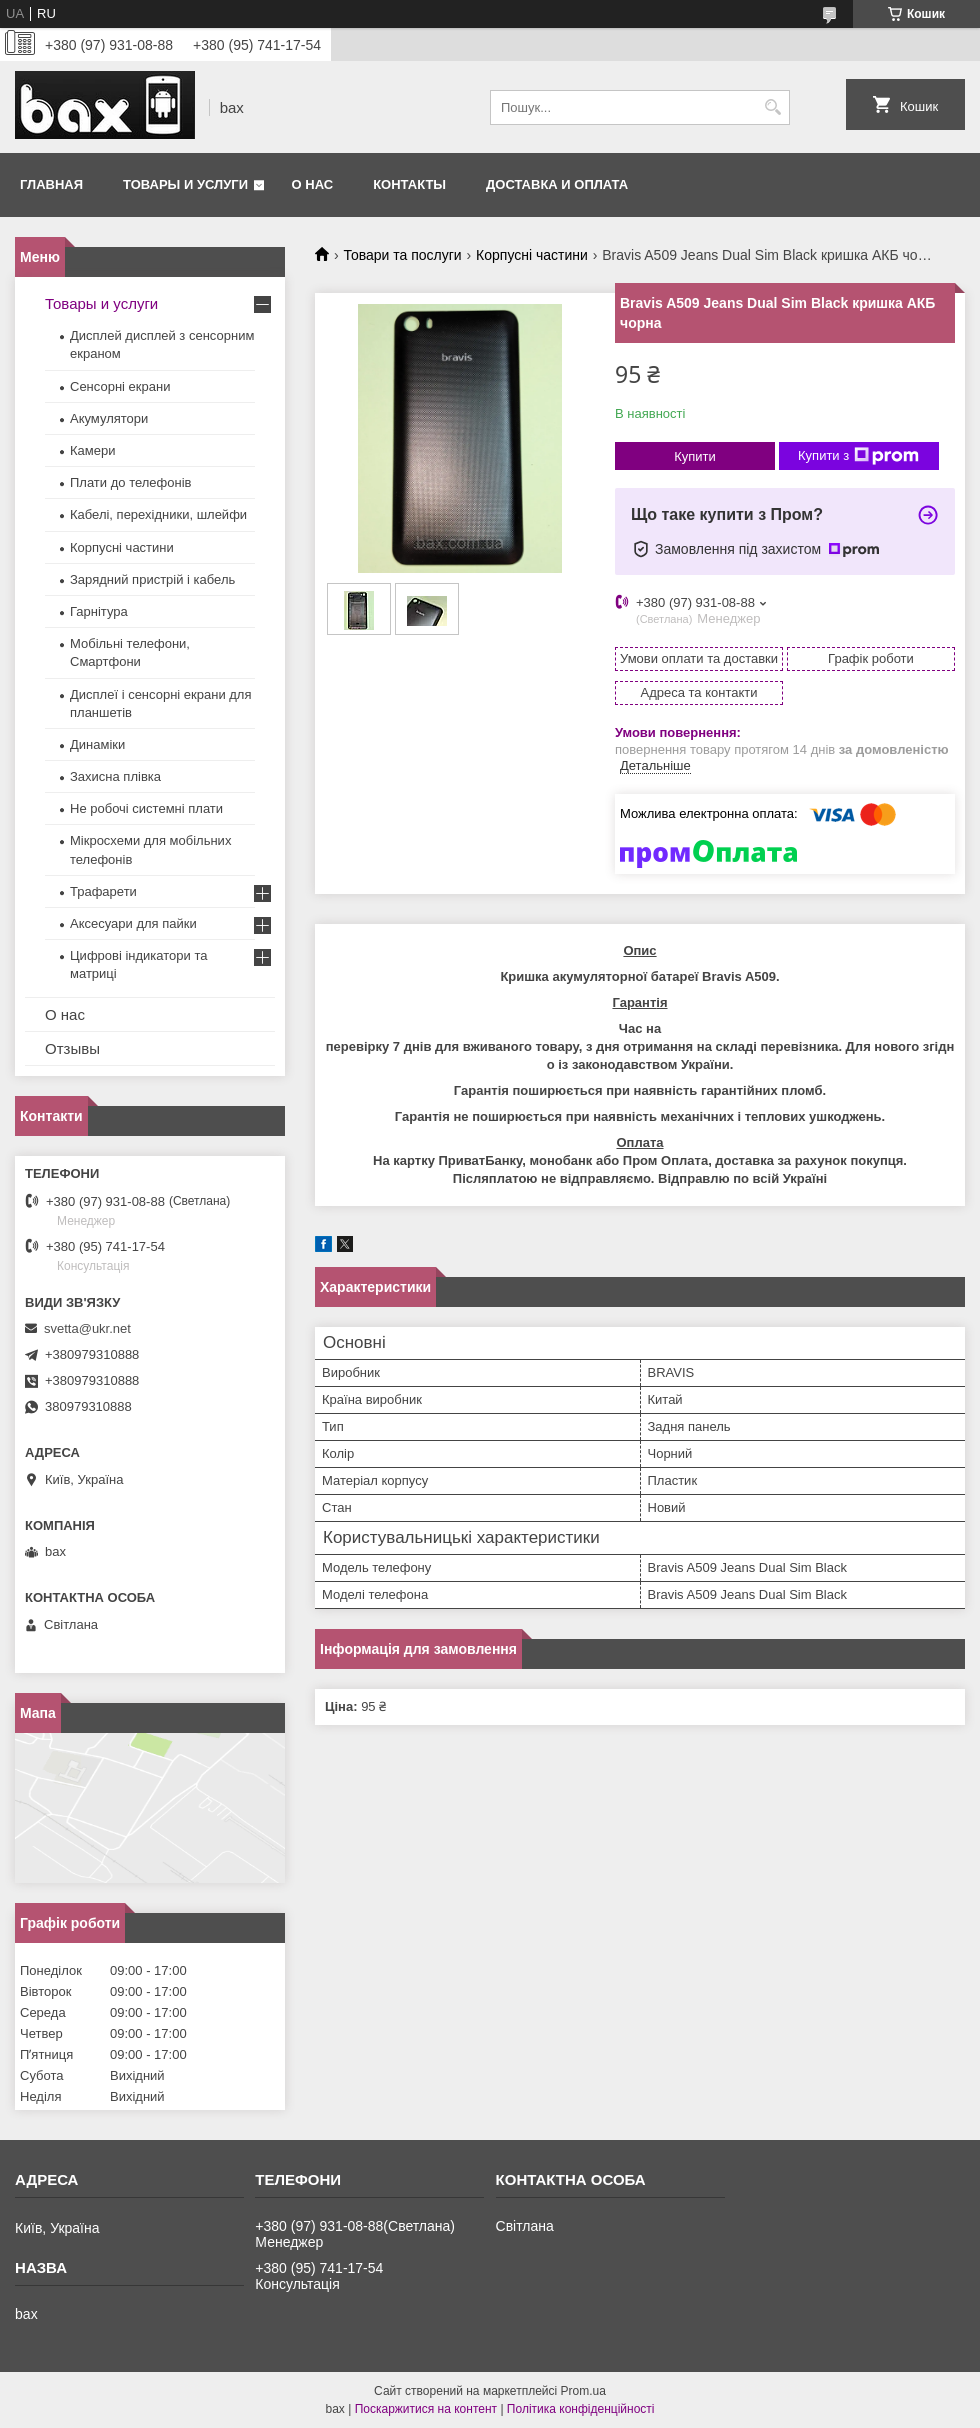 The width and height of the screenshot is (980, 2428). I want to click on Поскаржитися на контент, so click(426, 2409).